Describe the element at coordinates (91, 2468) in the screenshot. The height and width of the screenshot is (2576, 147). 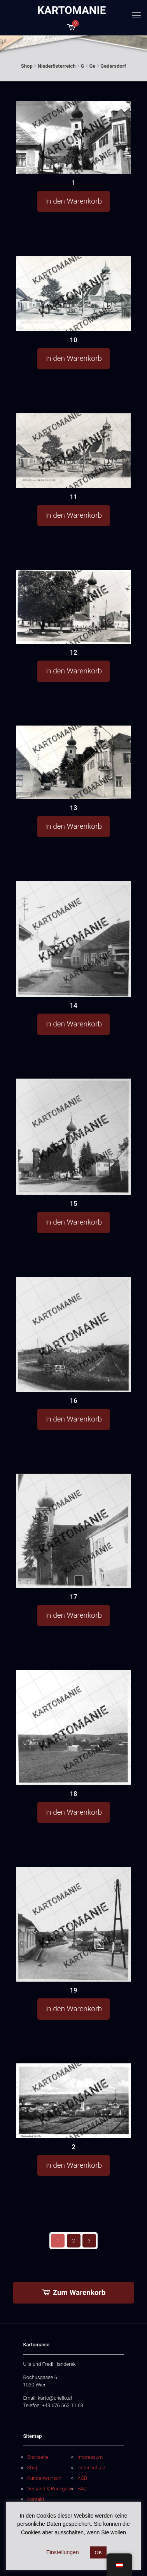
I see `Datenschutz` at that location.